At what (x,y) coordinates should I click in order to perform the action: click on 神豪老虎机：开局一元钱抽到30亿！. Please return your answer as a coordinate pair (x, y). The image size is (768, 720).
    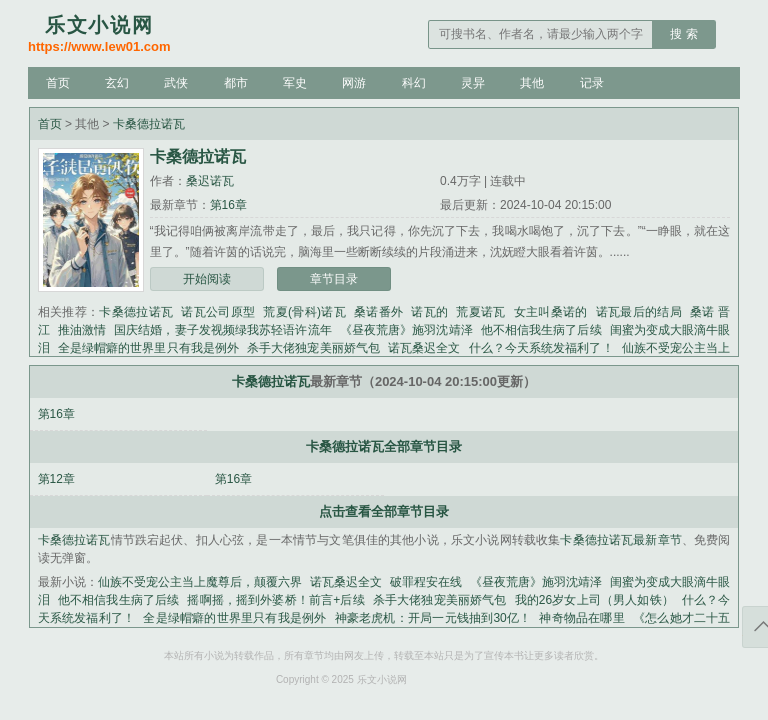
    Looking at the image, I should click on (433, 618).